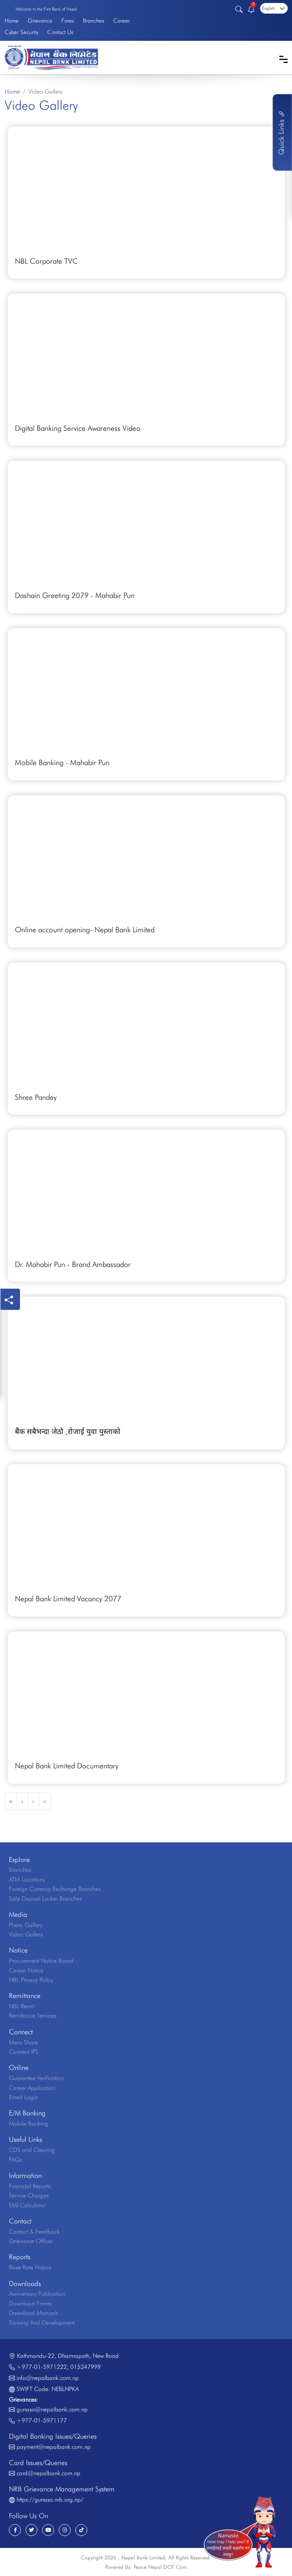 The height and width of the screenshot is (2576, 292). What do you see at coordinates (32, 2015) in the screenshot?
I see `Remittance Services` at bounding box center [32, 2015].